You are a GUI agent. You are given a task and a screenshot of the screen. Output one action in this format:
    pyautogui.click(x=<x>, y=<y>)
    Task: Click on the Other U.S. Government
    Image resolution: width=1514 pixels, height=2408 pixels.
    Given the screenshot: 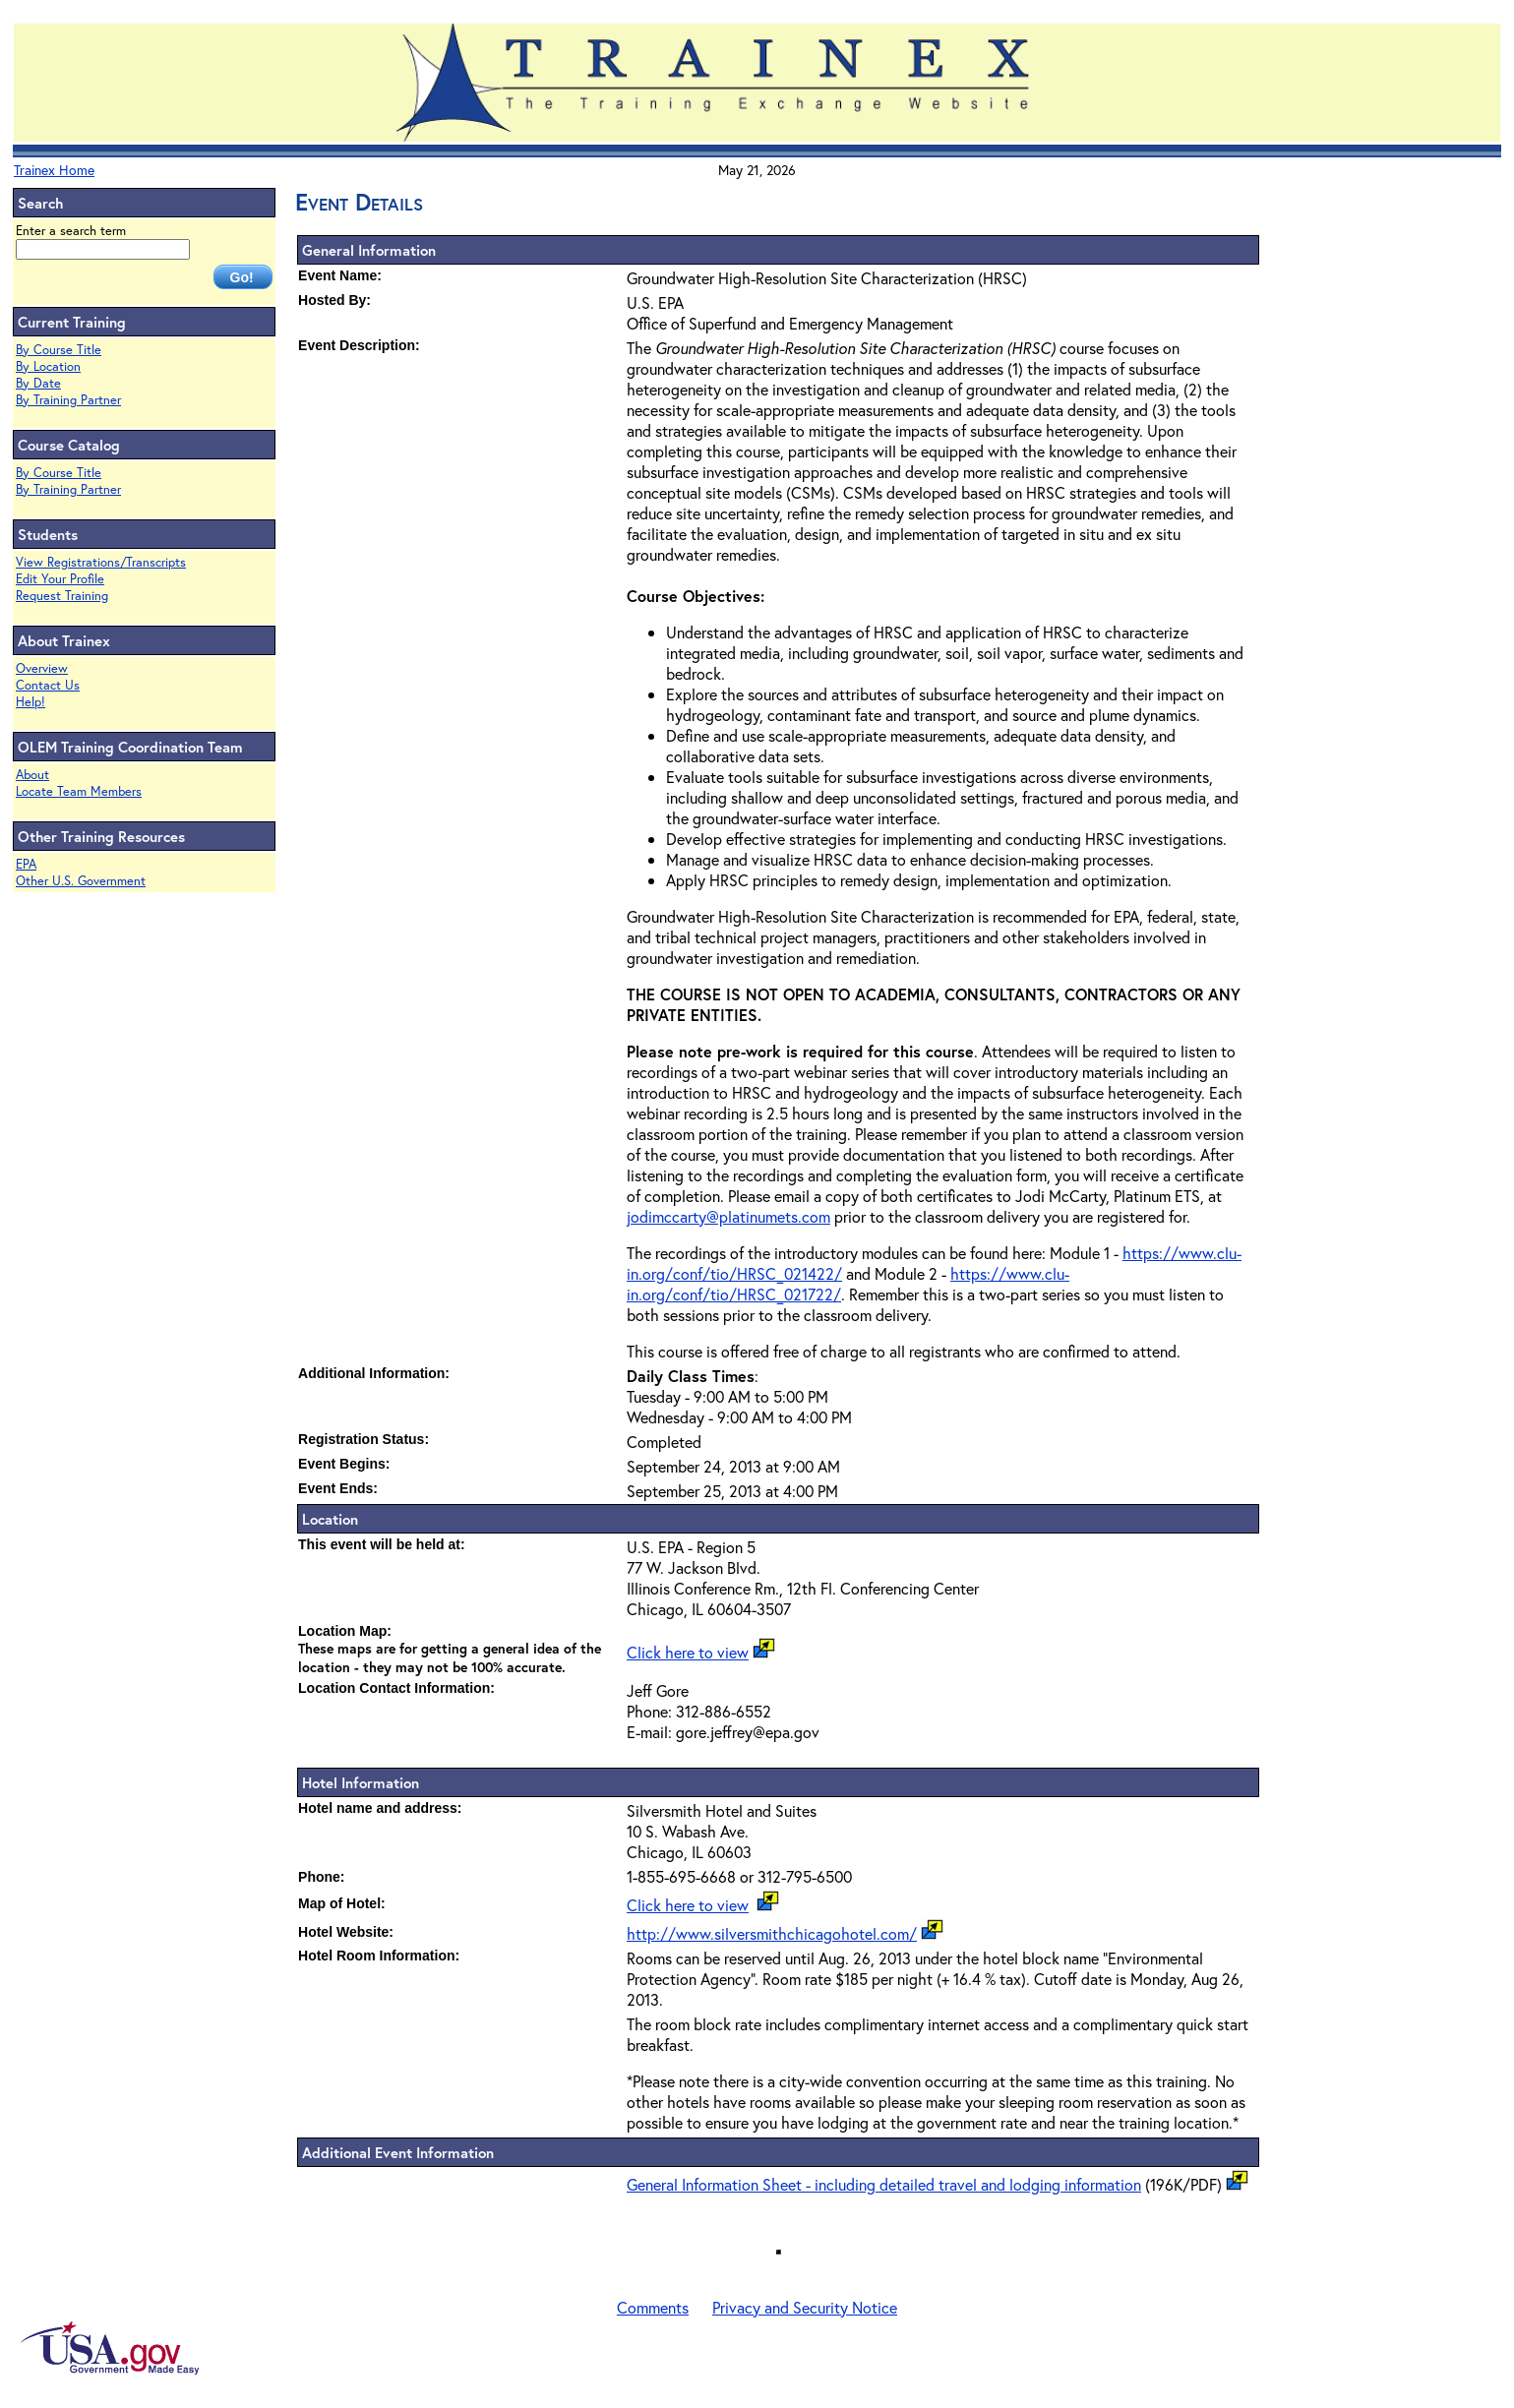 What is the action you would take?
    pyautogui.click(x=81, y=881)
    